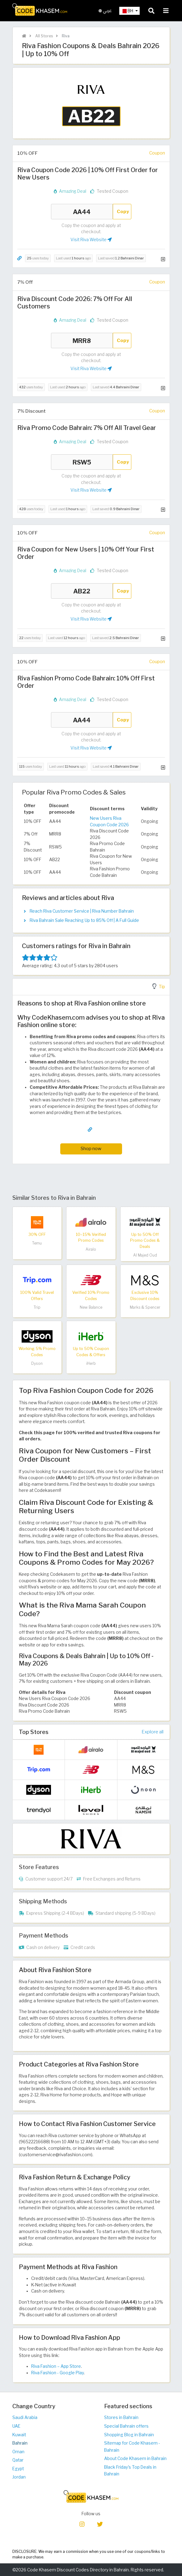 The height and width of the screenshot is (2576, 182). What do you see at coordinates (91, 1148) in the screenshot?
I see `Shop now` at bounding box center [91, 1148].